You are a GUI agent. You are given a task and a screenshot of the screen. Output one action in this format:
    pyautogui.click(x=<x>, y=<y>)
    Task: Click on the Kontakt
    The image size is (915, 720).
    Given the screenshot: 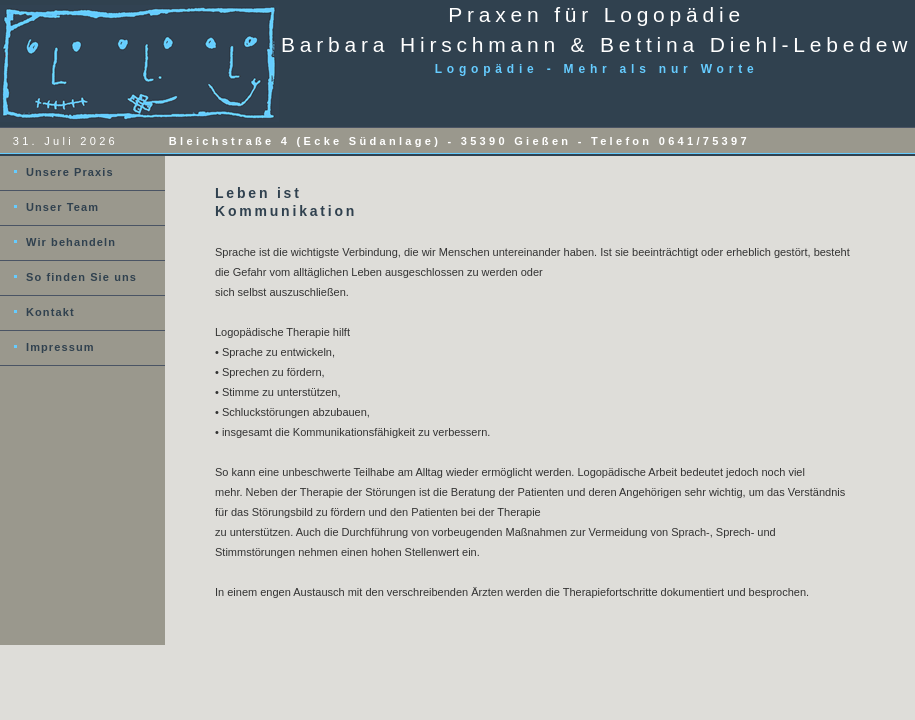 What is the action you would take?
    pyautogui.click(x=50, y=312)
    